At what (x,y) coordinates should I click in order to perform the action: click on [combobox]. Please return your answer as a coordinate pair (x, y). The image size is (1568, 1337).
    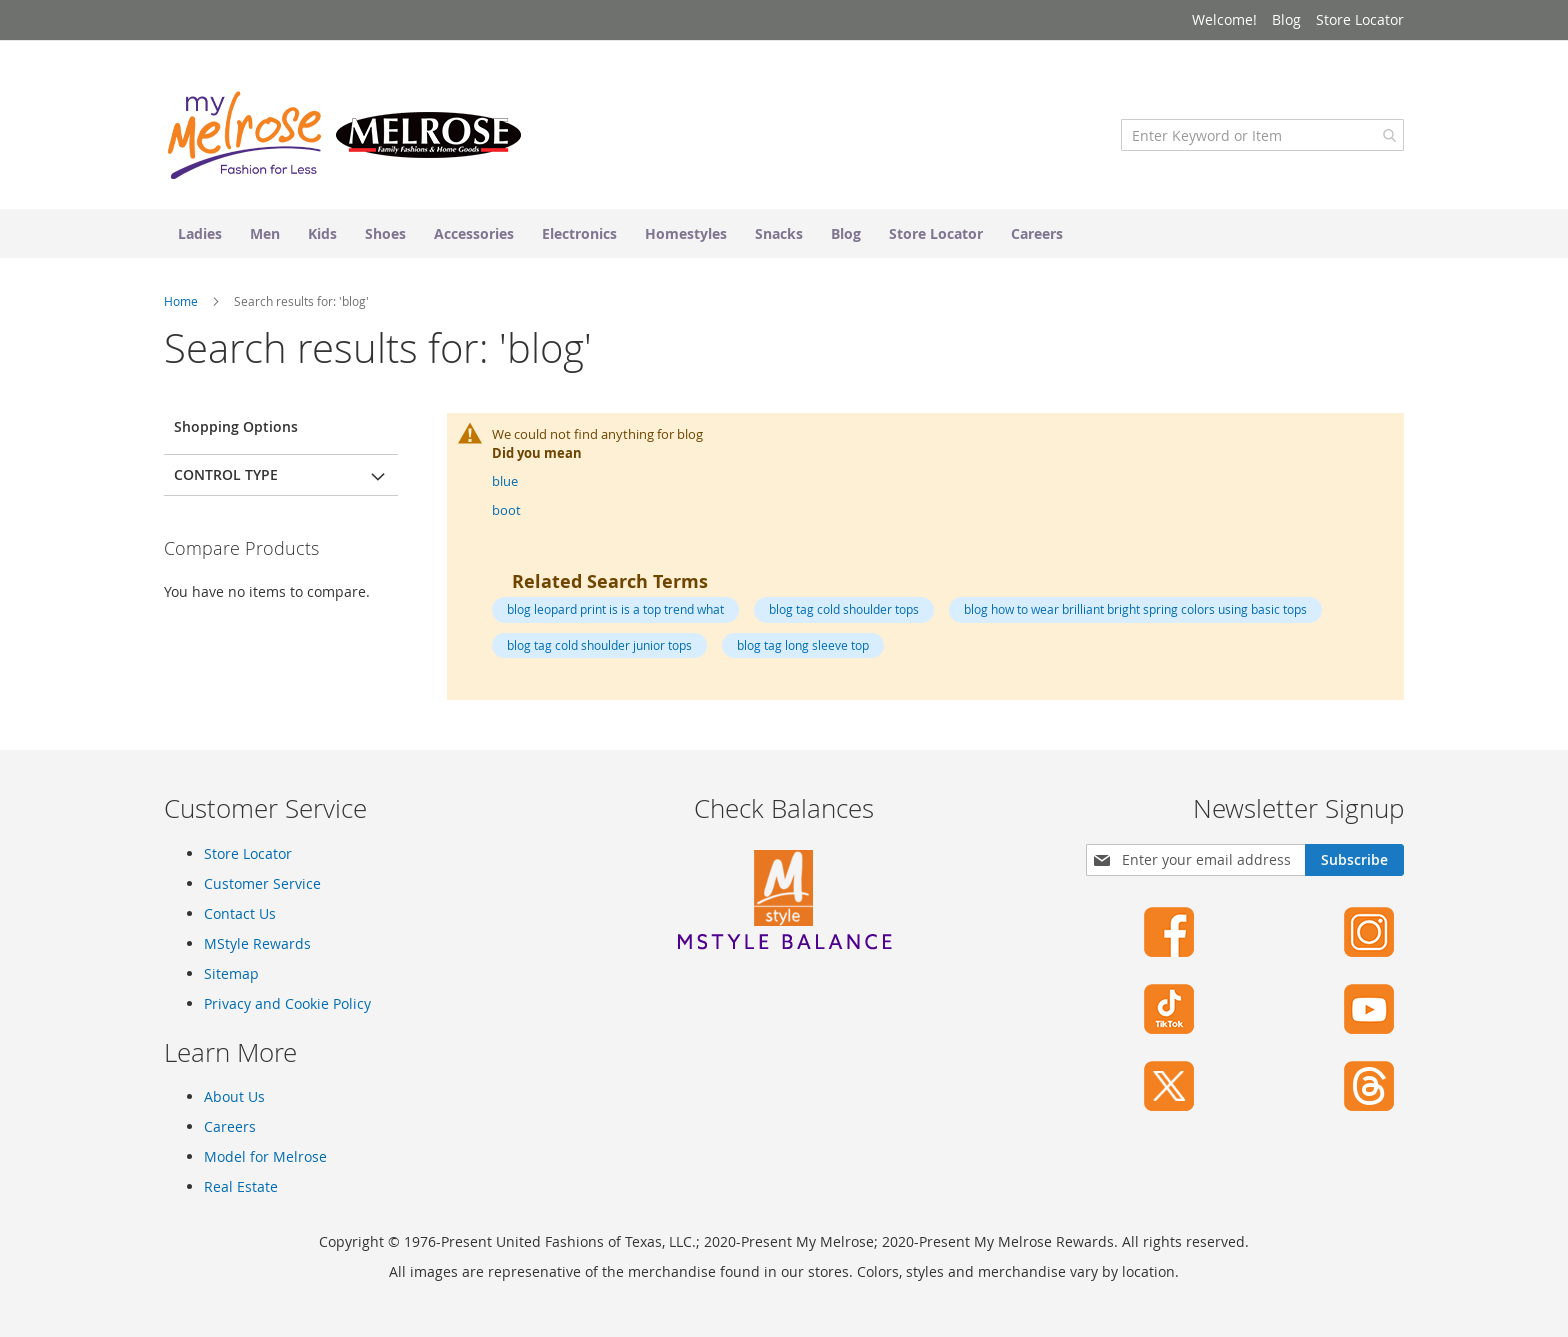
    Looking at the image, I should click on (1262, 135).